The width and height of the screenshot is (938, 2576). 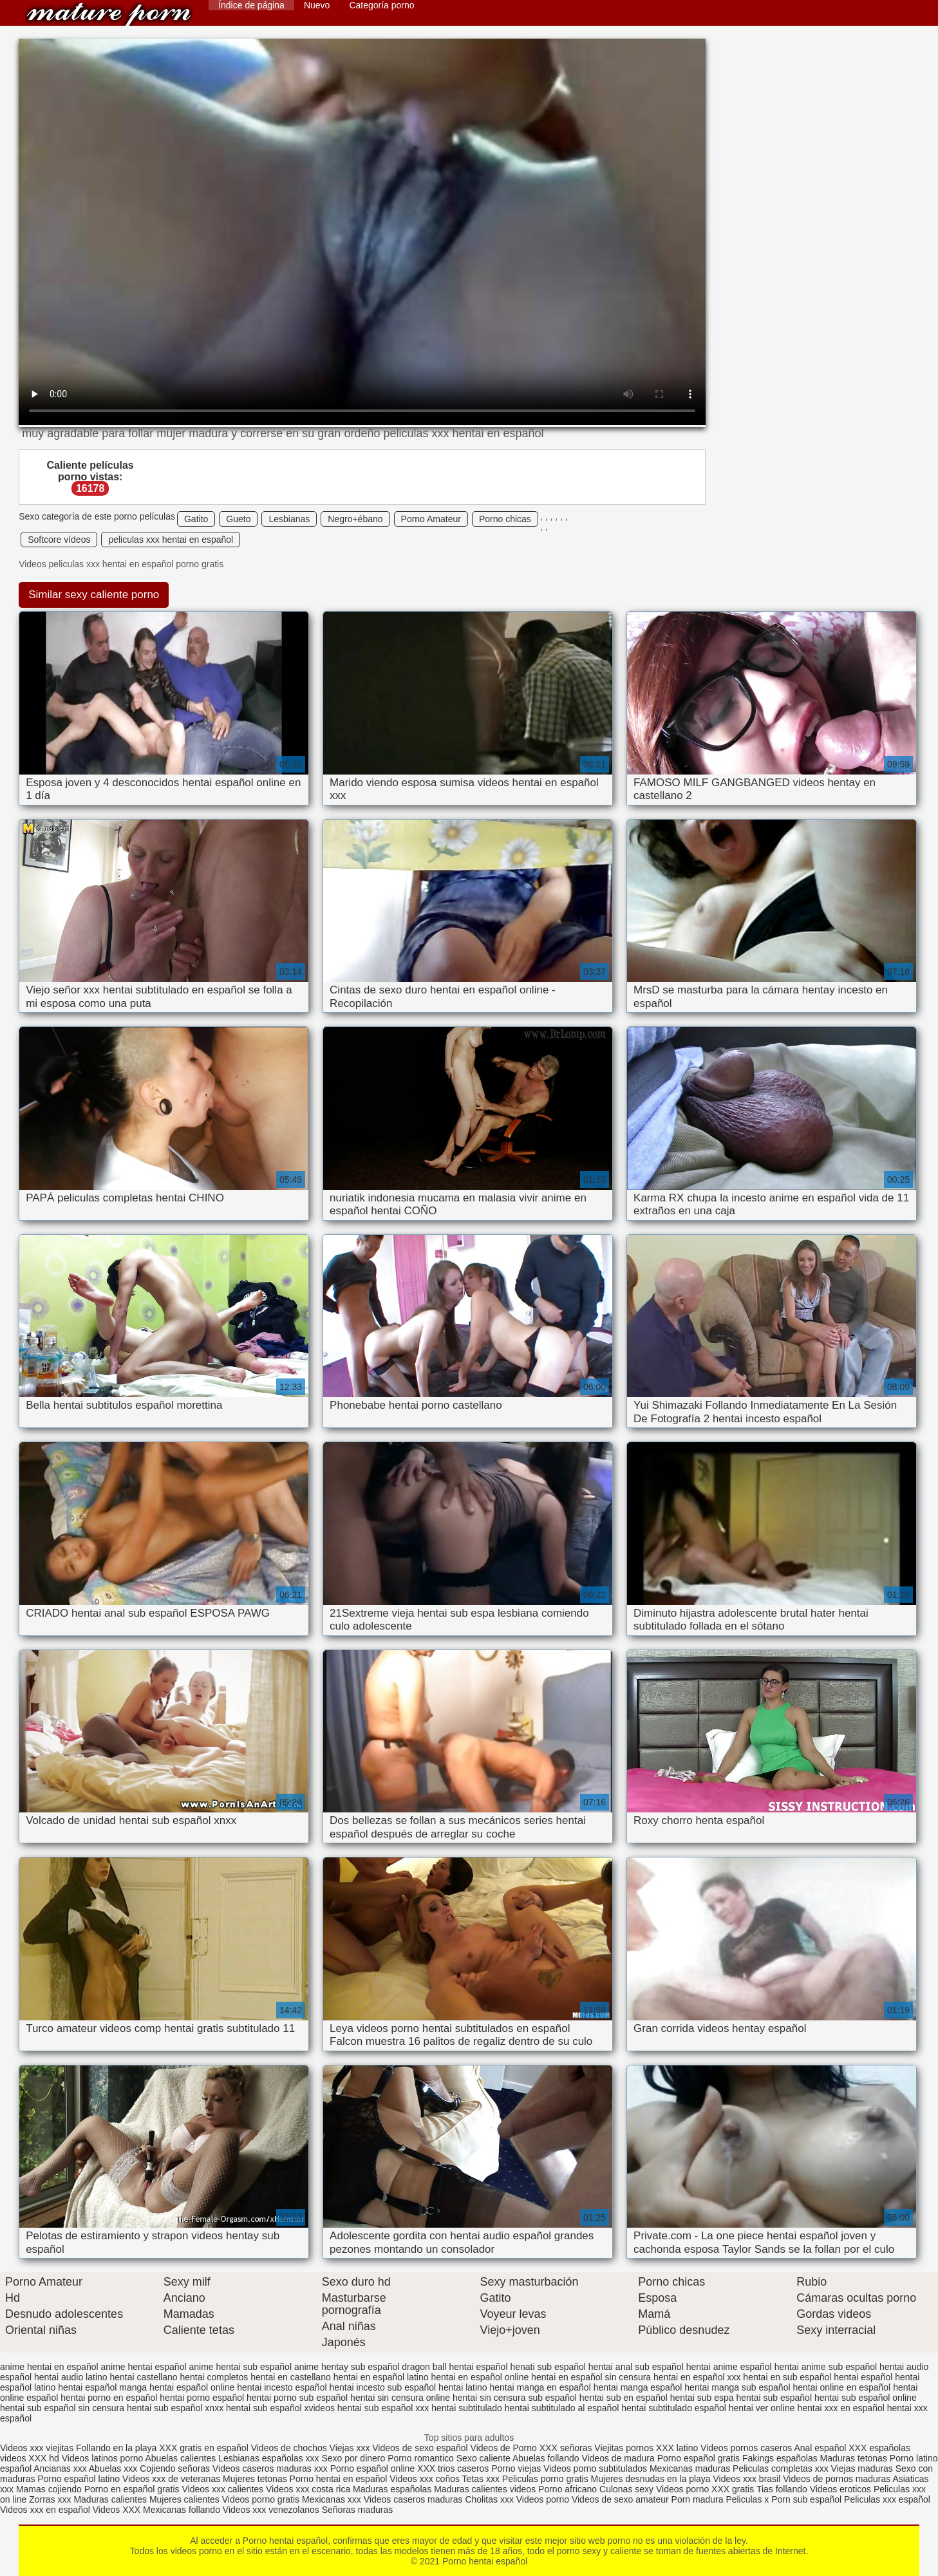 What do you see at coordinates (132, 2489) in the screenshot?
I see `Porno en español gratis` at bounding box center [132, 2489].